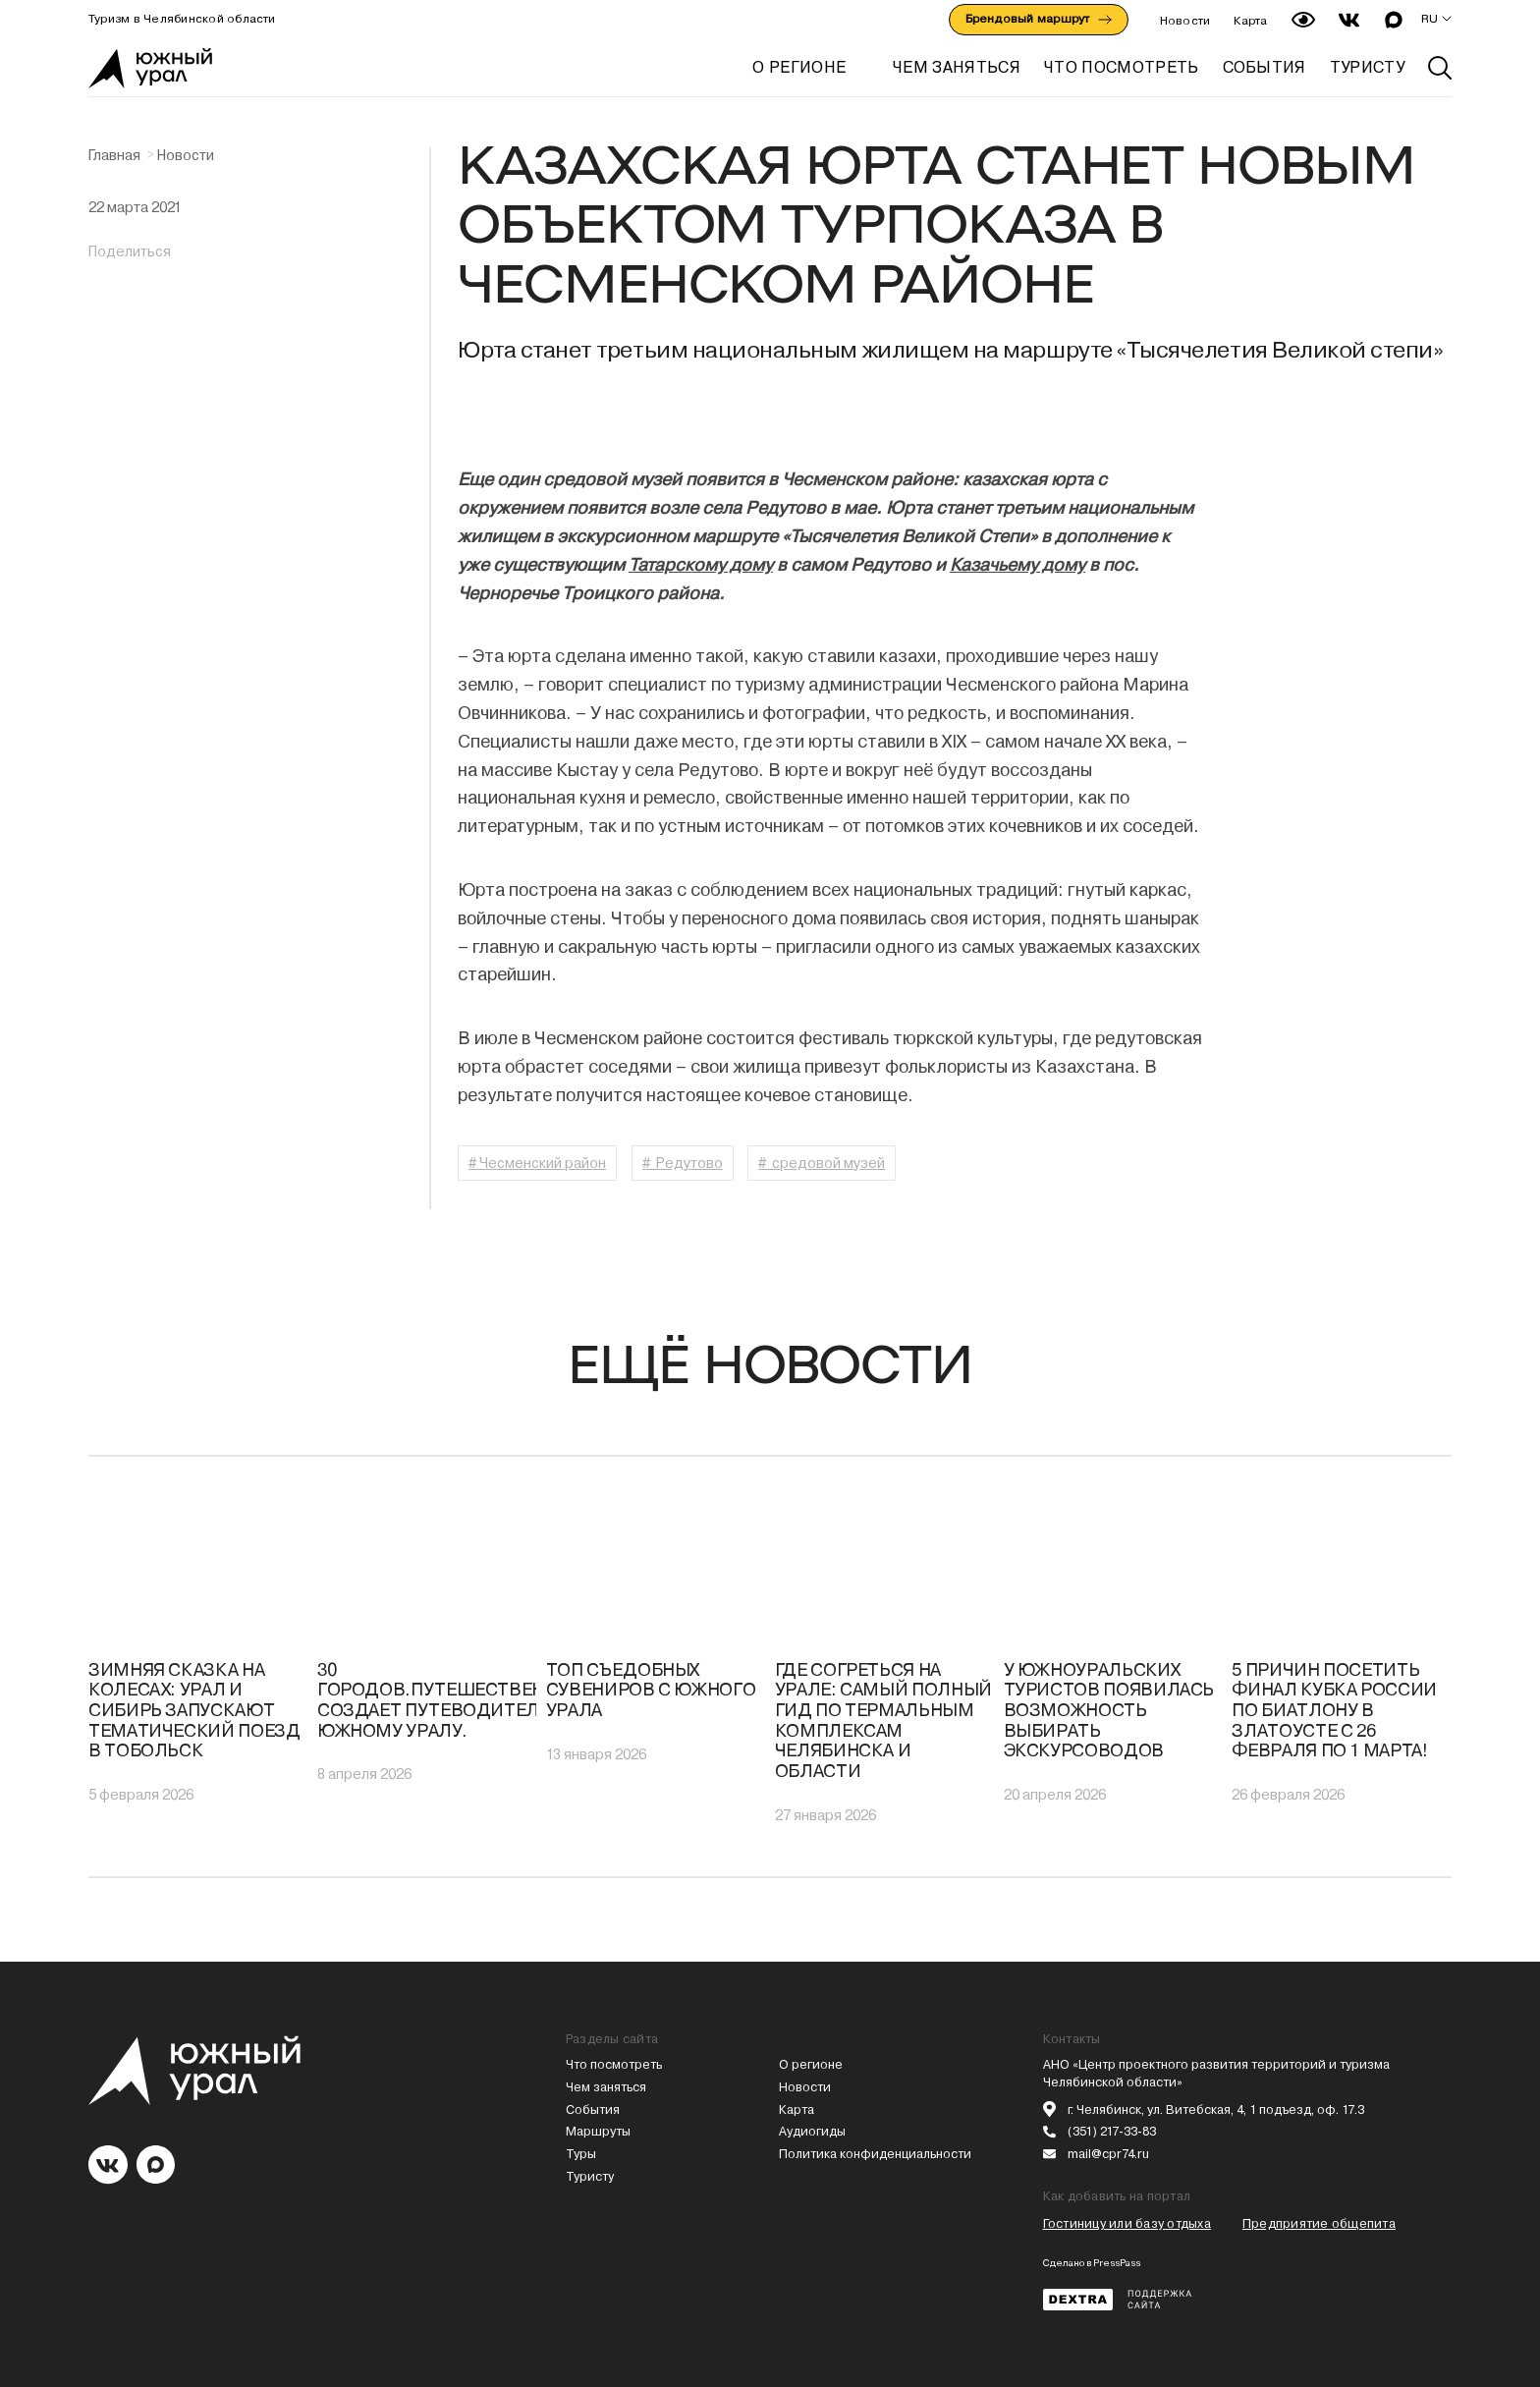 Image resolution: width=1540 pixels, height=2387 pixels. Describe the element at coordinates (114, 155) in the screenshot. I see `Главная` at that location.